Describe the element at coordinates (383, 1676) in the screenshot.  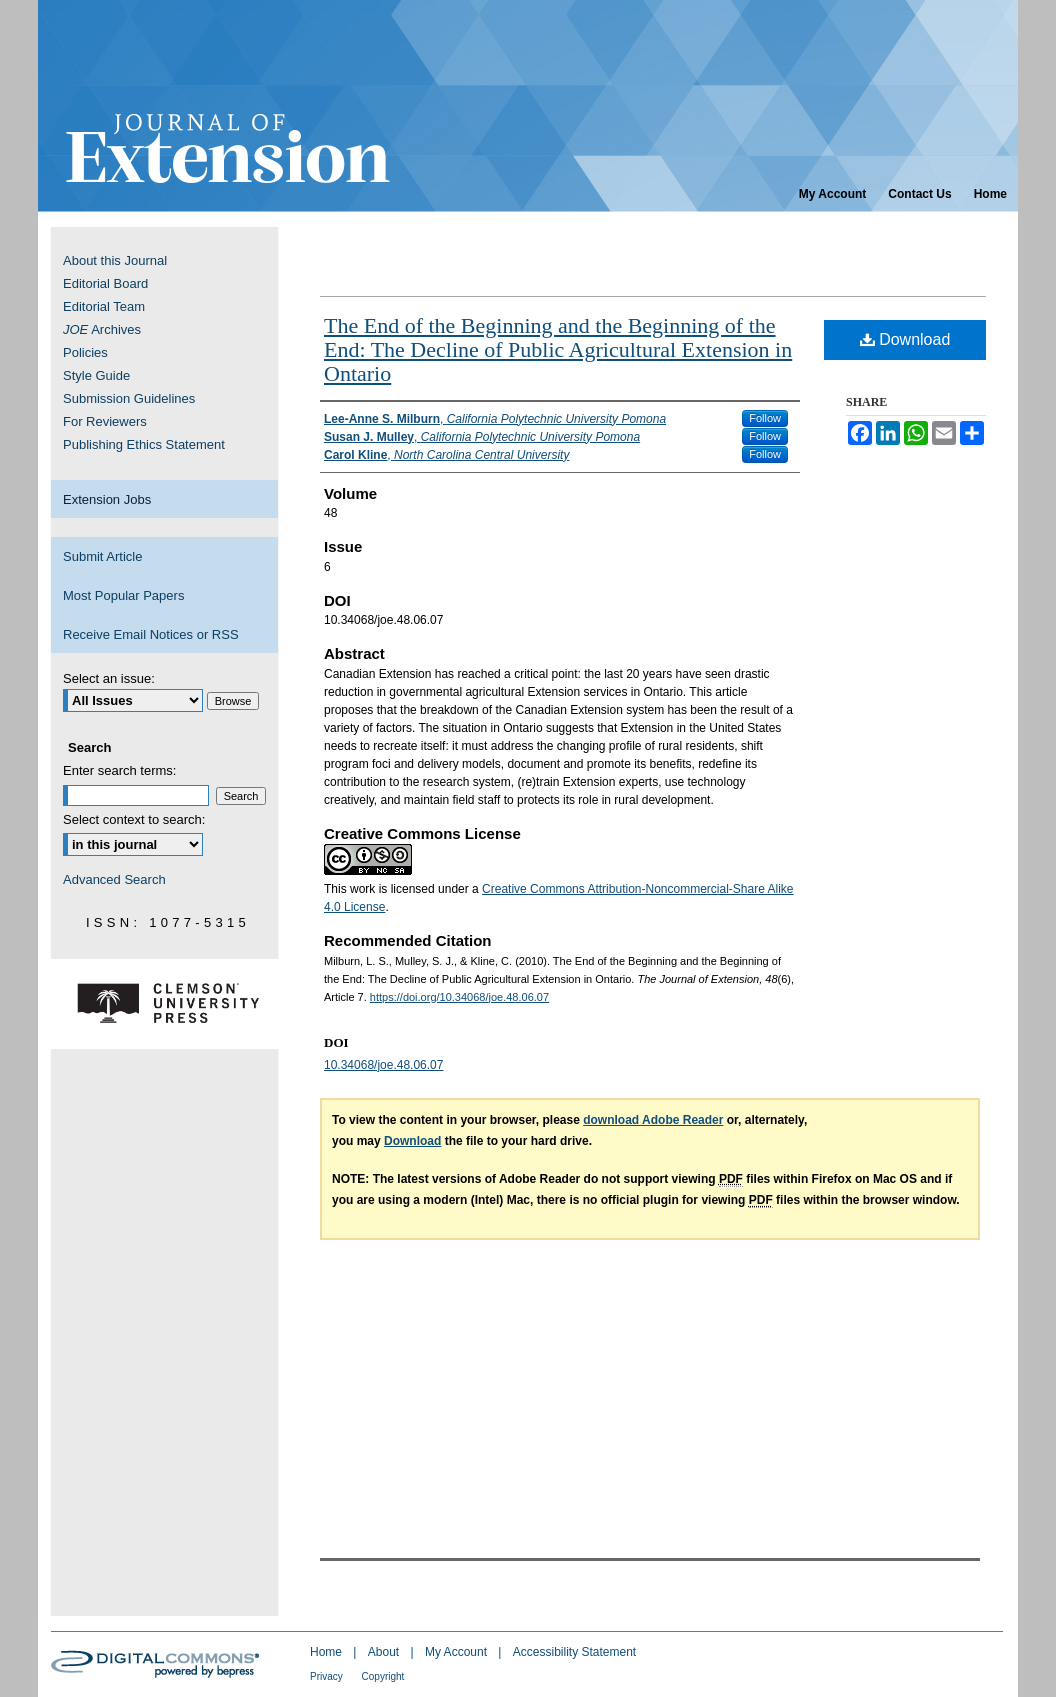
I see `Copyright` at that location.